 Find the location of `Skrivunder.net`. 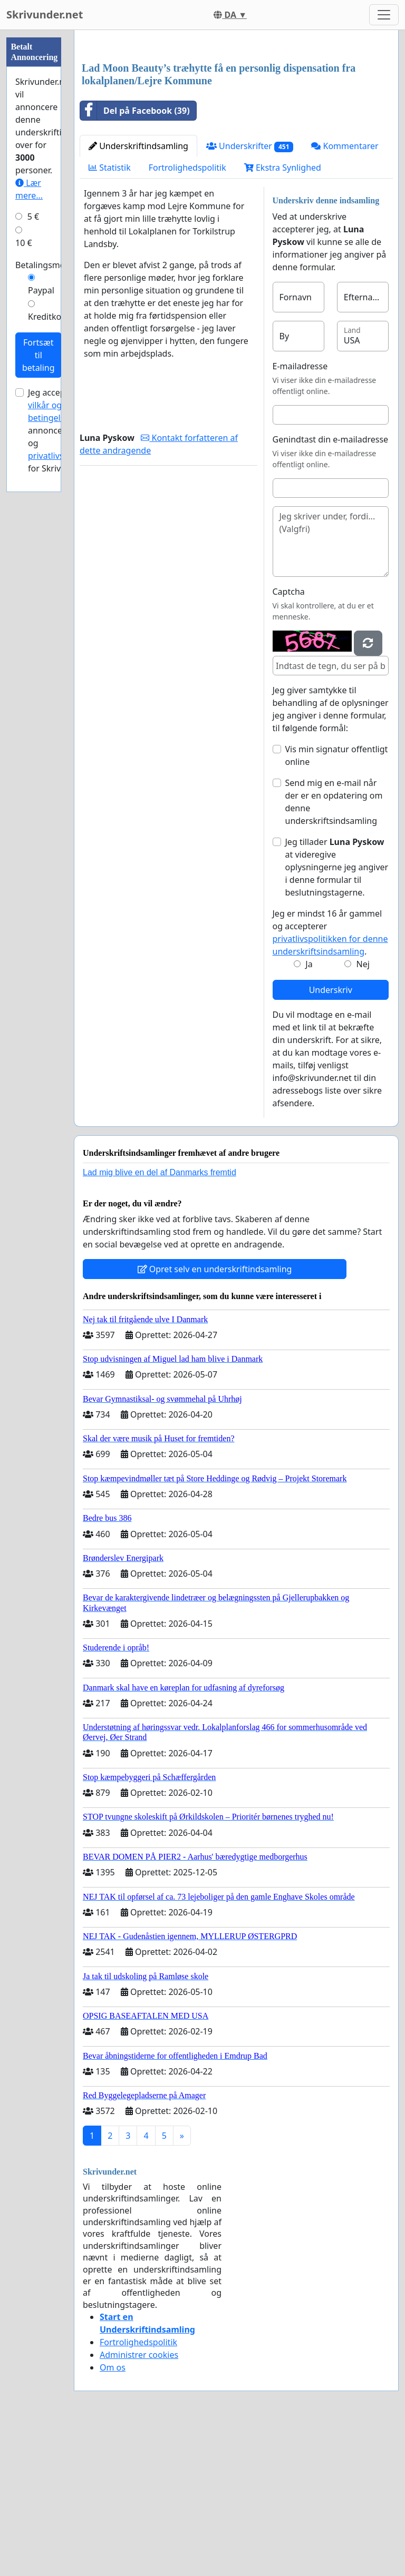

Skrivunder.net is located at coordinates (44, 14).